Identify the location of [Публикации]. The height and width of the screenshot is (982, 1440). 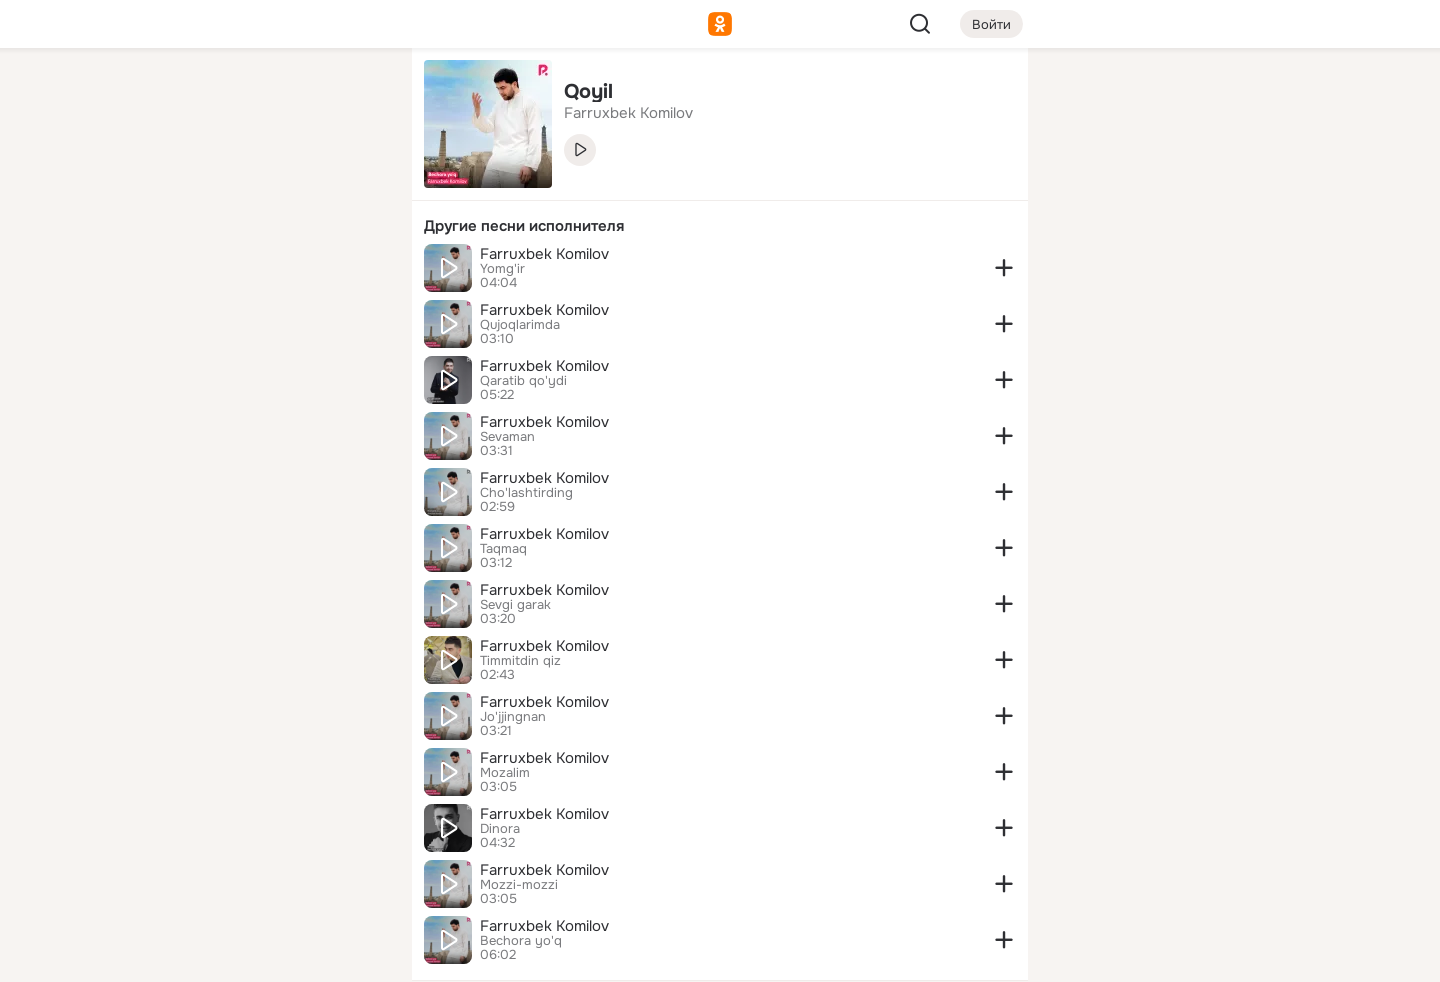
(176, 184).